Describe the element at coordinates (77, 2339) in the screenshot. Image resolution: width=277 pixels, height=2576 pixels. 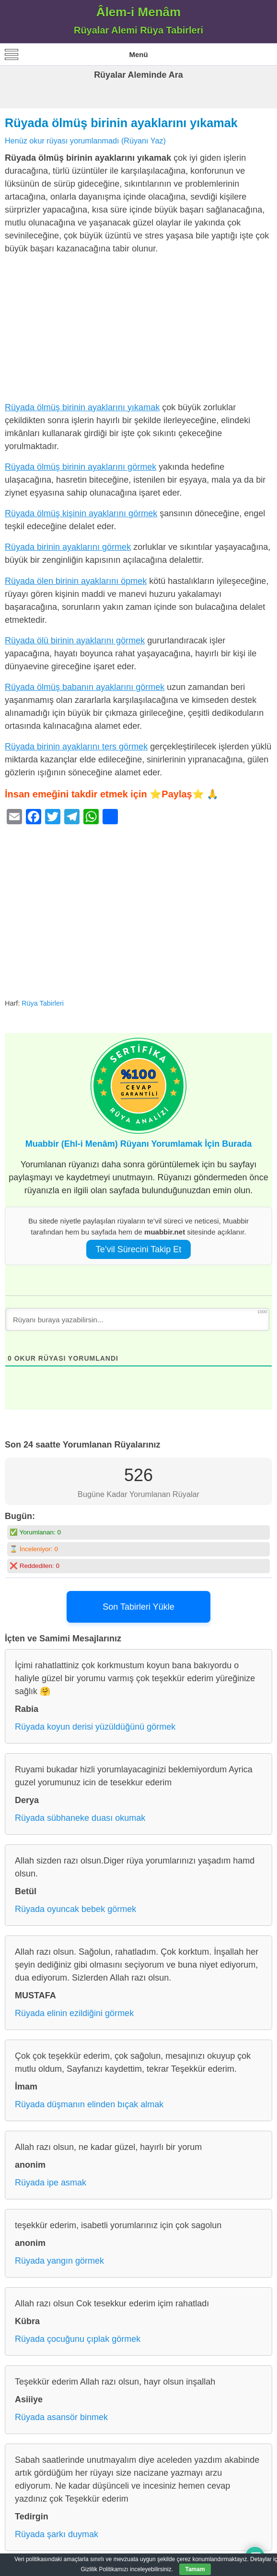
I see `Rüyada çocuğunu çıplak görmek` at that location.